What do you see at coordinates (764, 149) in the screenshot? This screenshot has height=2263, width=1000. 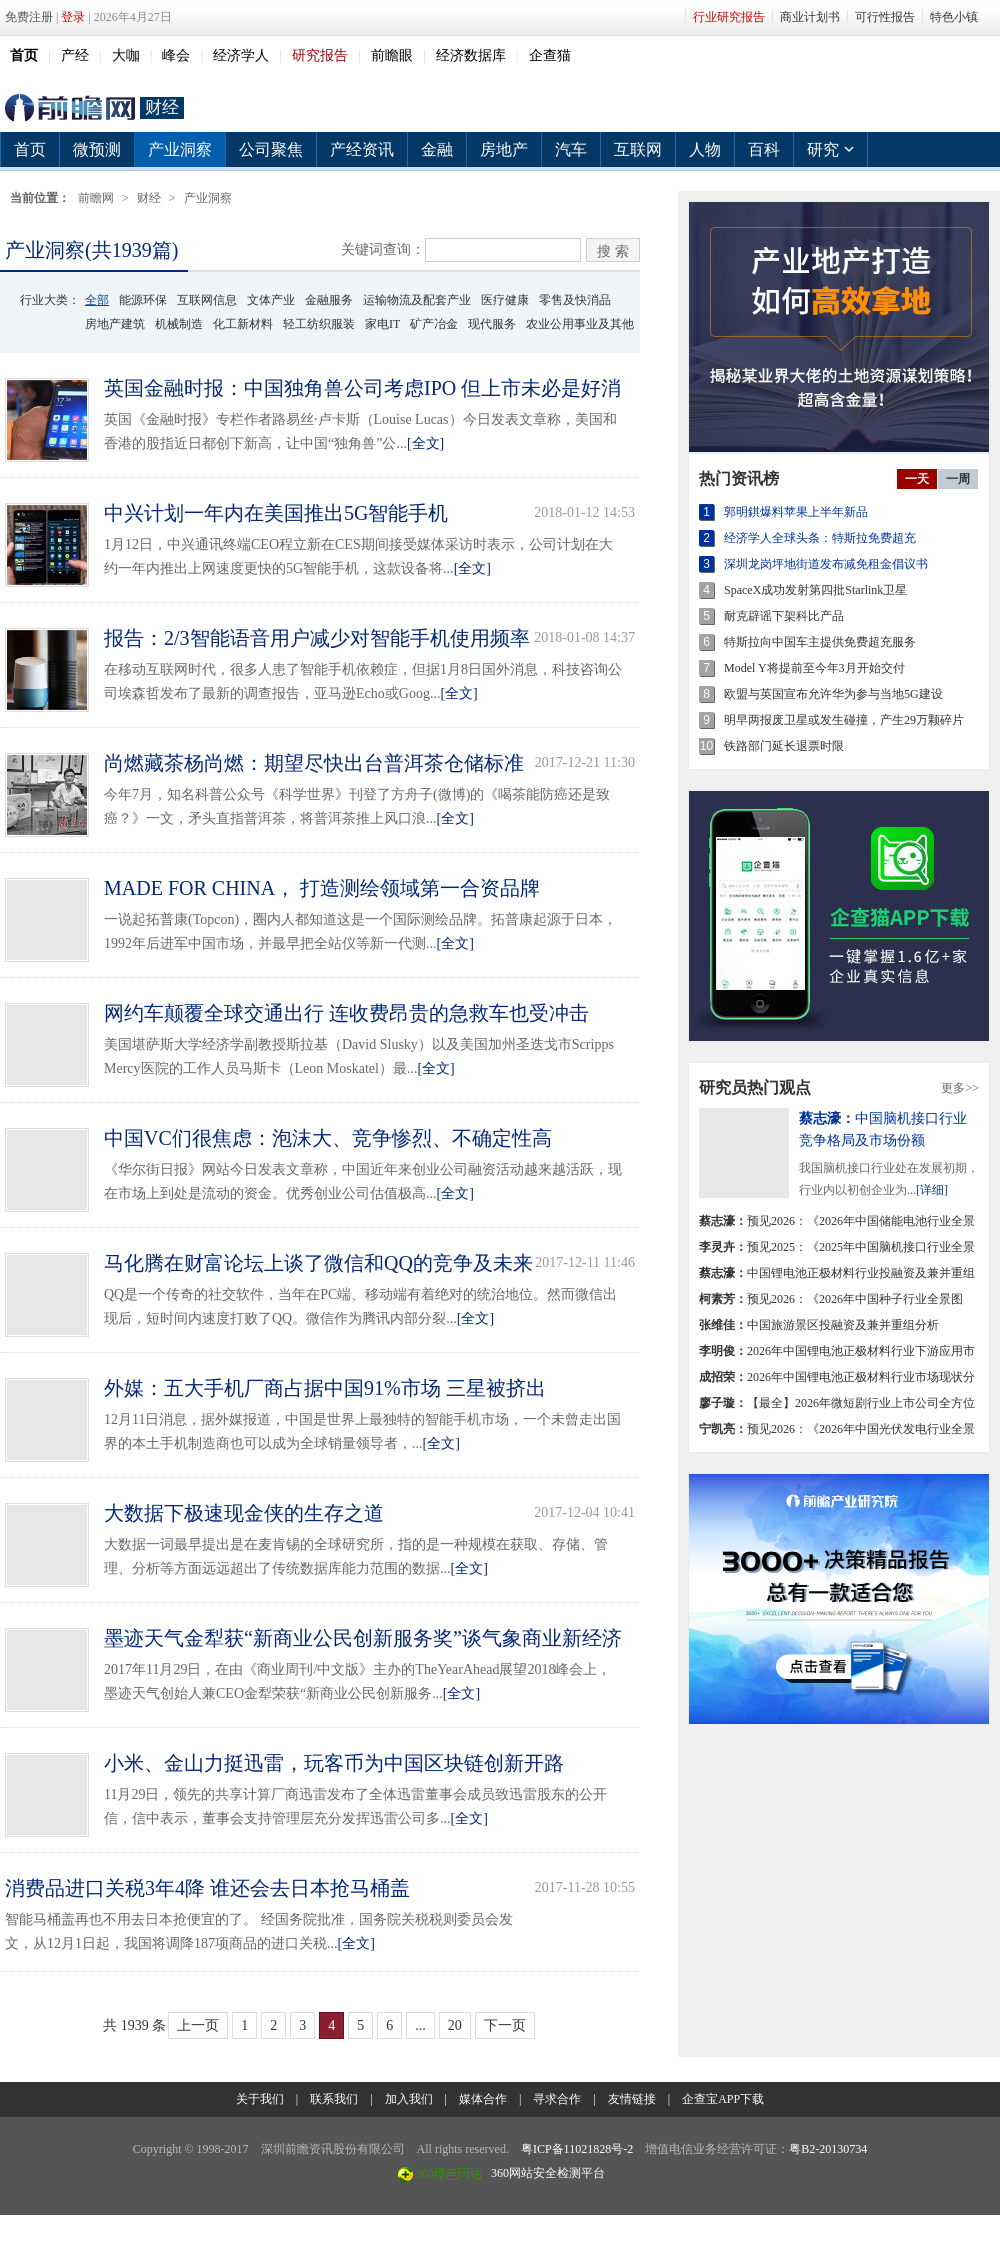 I see `百科` at bounding box center [764, 149].